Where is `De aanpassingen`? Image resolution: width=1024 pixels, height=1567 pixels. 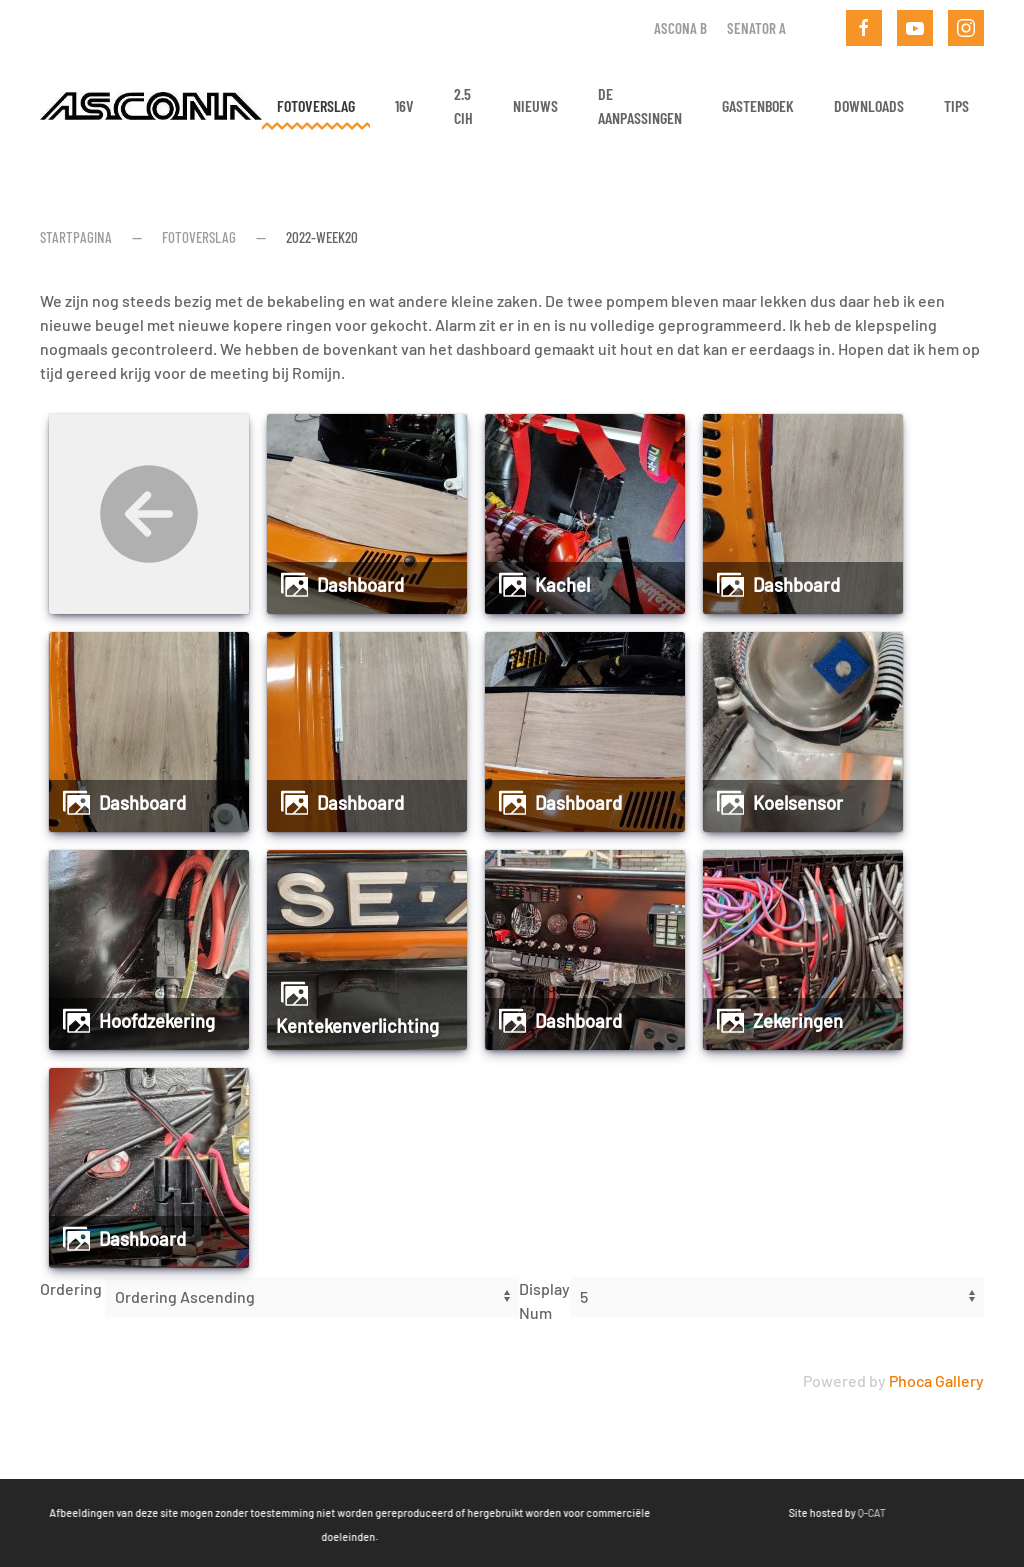 De aanpassingen is located at coordinates (640, 105).